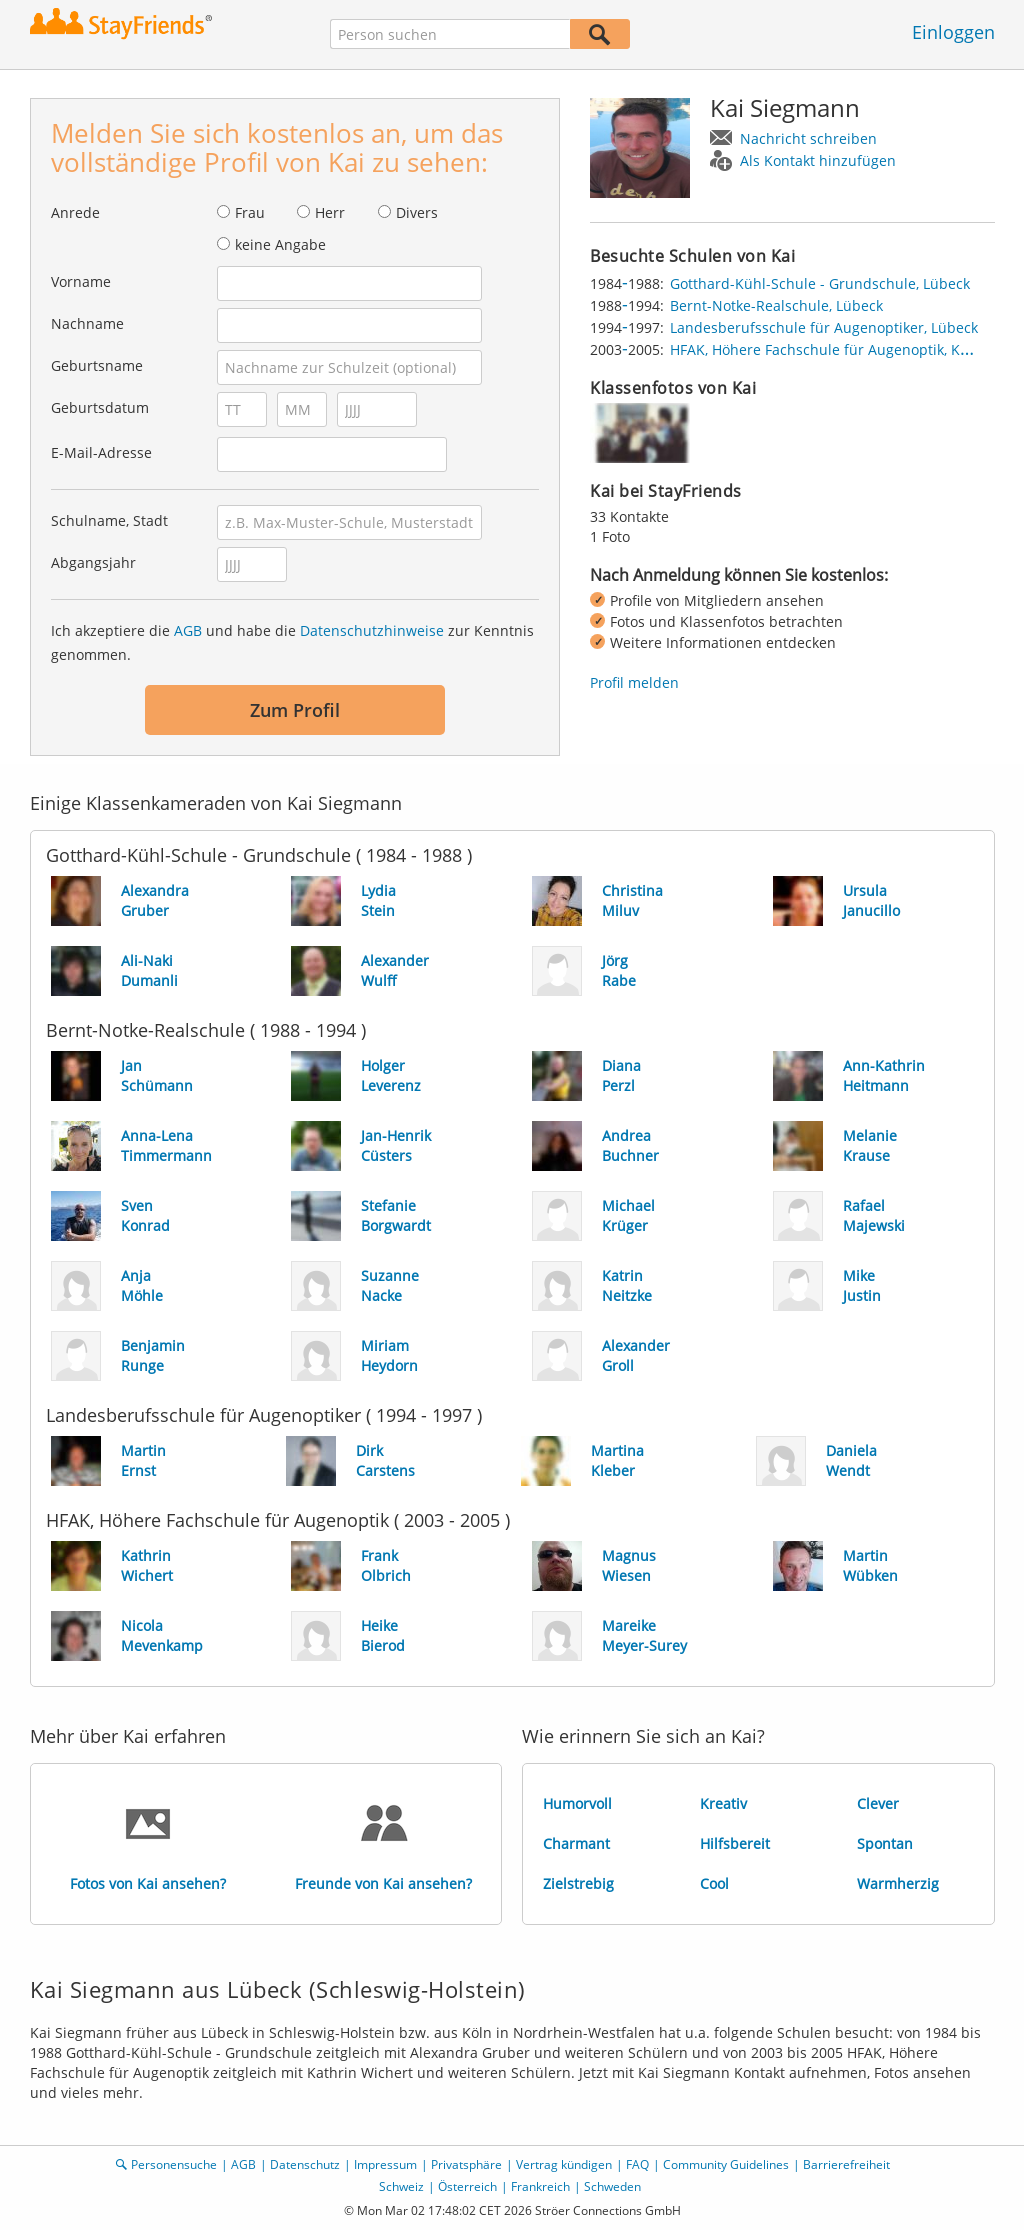  What do you see at coordinates (612, 2186) in the screenshot?
I see `Schweden` at bounding box center [612, 2186].